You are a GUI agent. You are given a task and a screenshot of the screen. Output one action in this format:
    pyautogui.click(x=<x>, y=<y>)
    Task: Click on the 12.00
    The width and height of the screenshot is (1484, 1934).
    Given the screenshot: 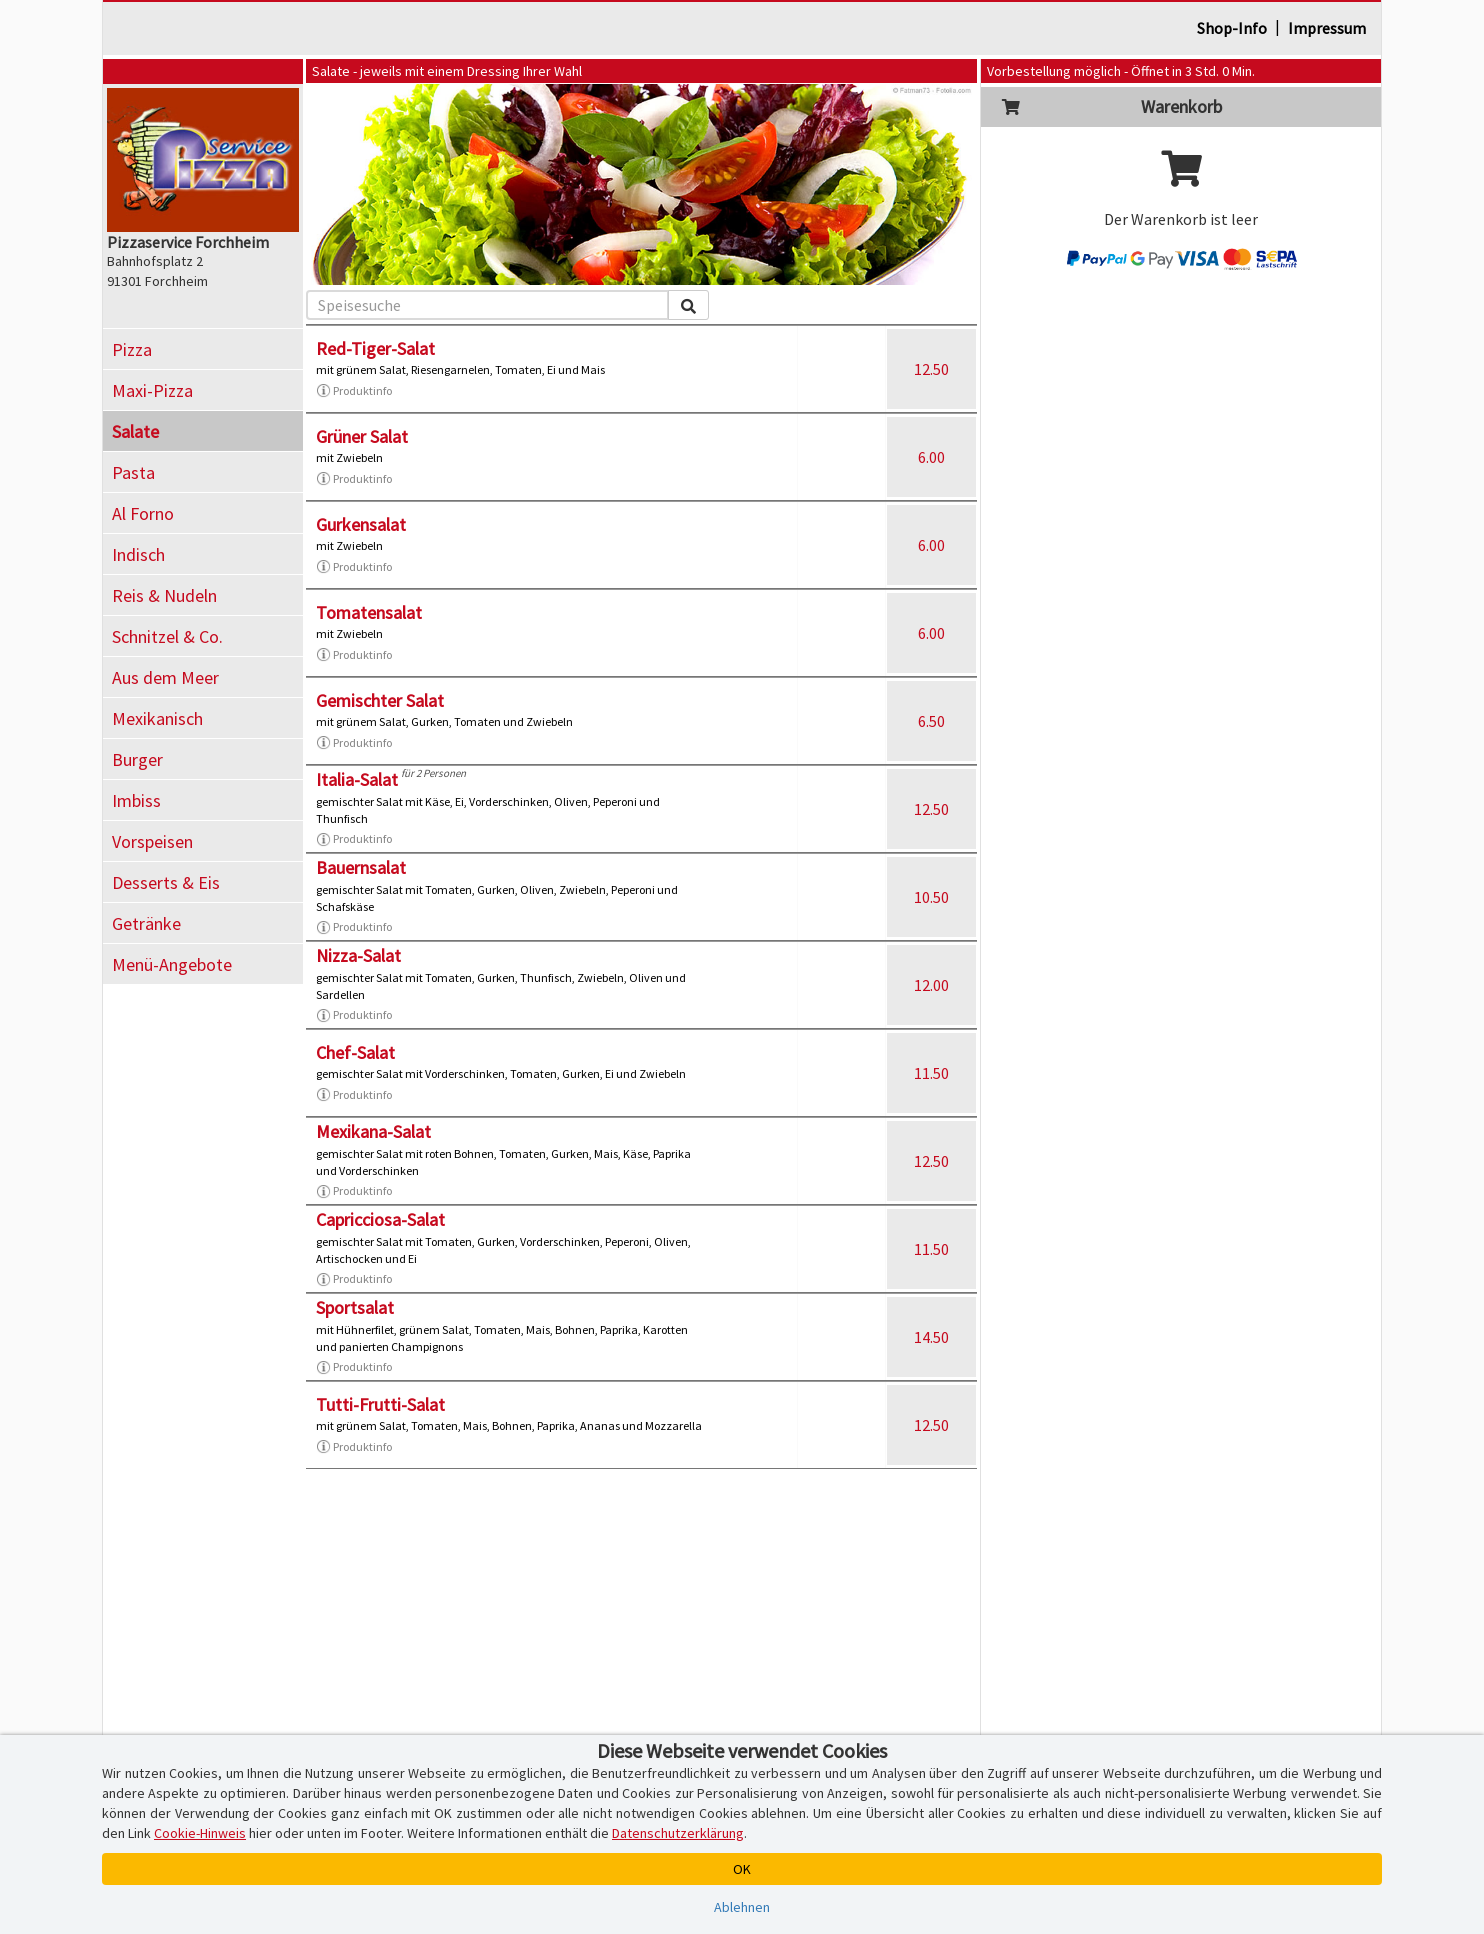 What is the action you would take?
    pyautogui.click(x=931, y=985)
    